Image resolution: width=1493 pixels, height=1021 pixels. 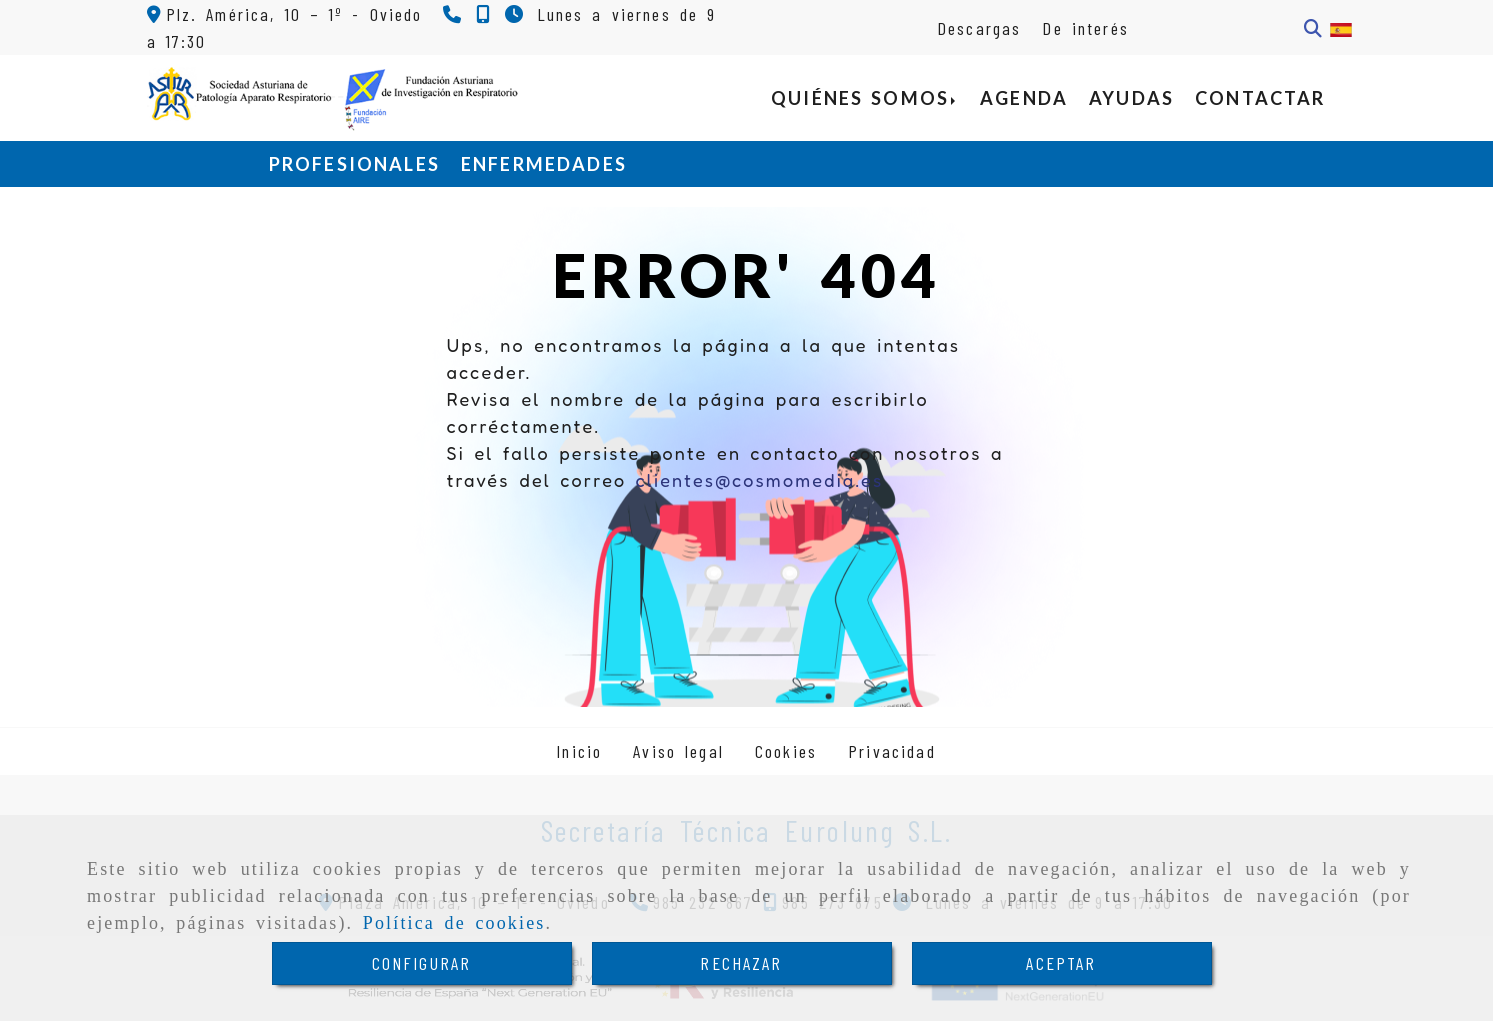 What do you see at coordinates (1061, 963) in the screenshot?
I see `ACEPTAR [Close]` at bounding box center [1061, 963].